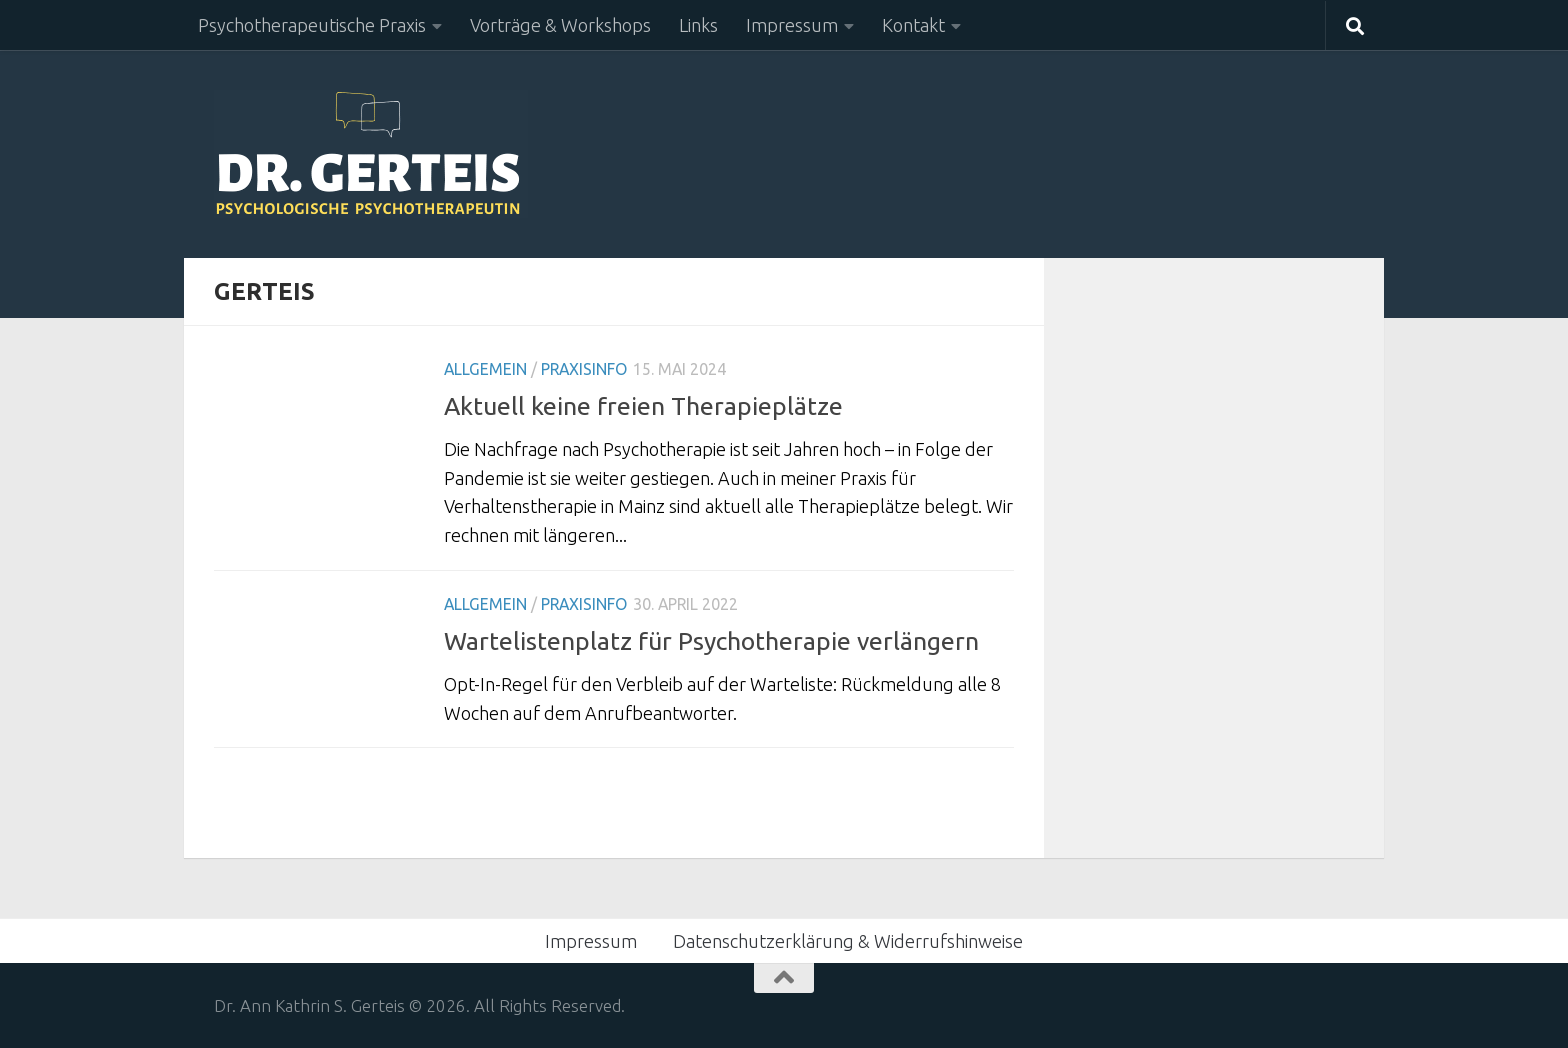  What do you see at coordinates (913, 25) in the screenshot?
I see `Kontakt` at bounding box center [913, 25].